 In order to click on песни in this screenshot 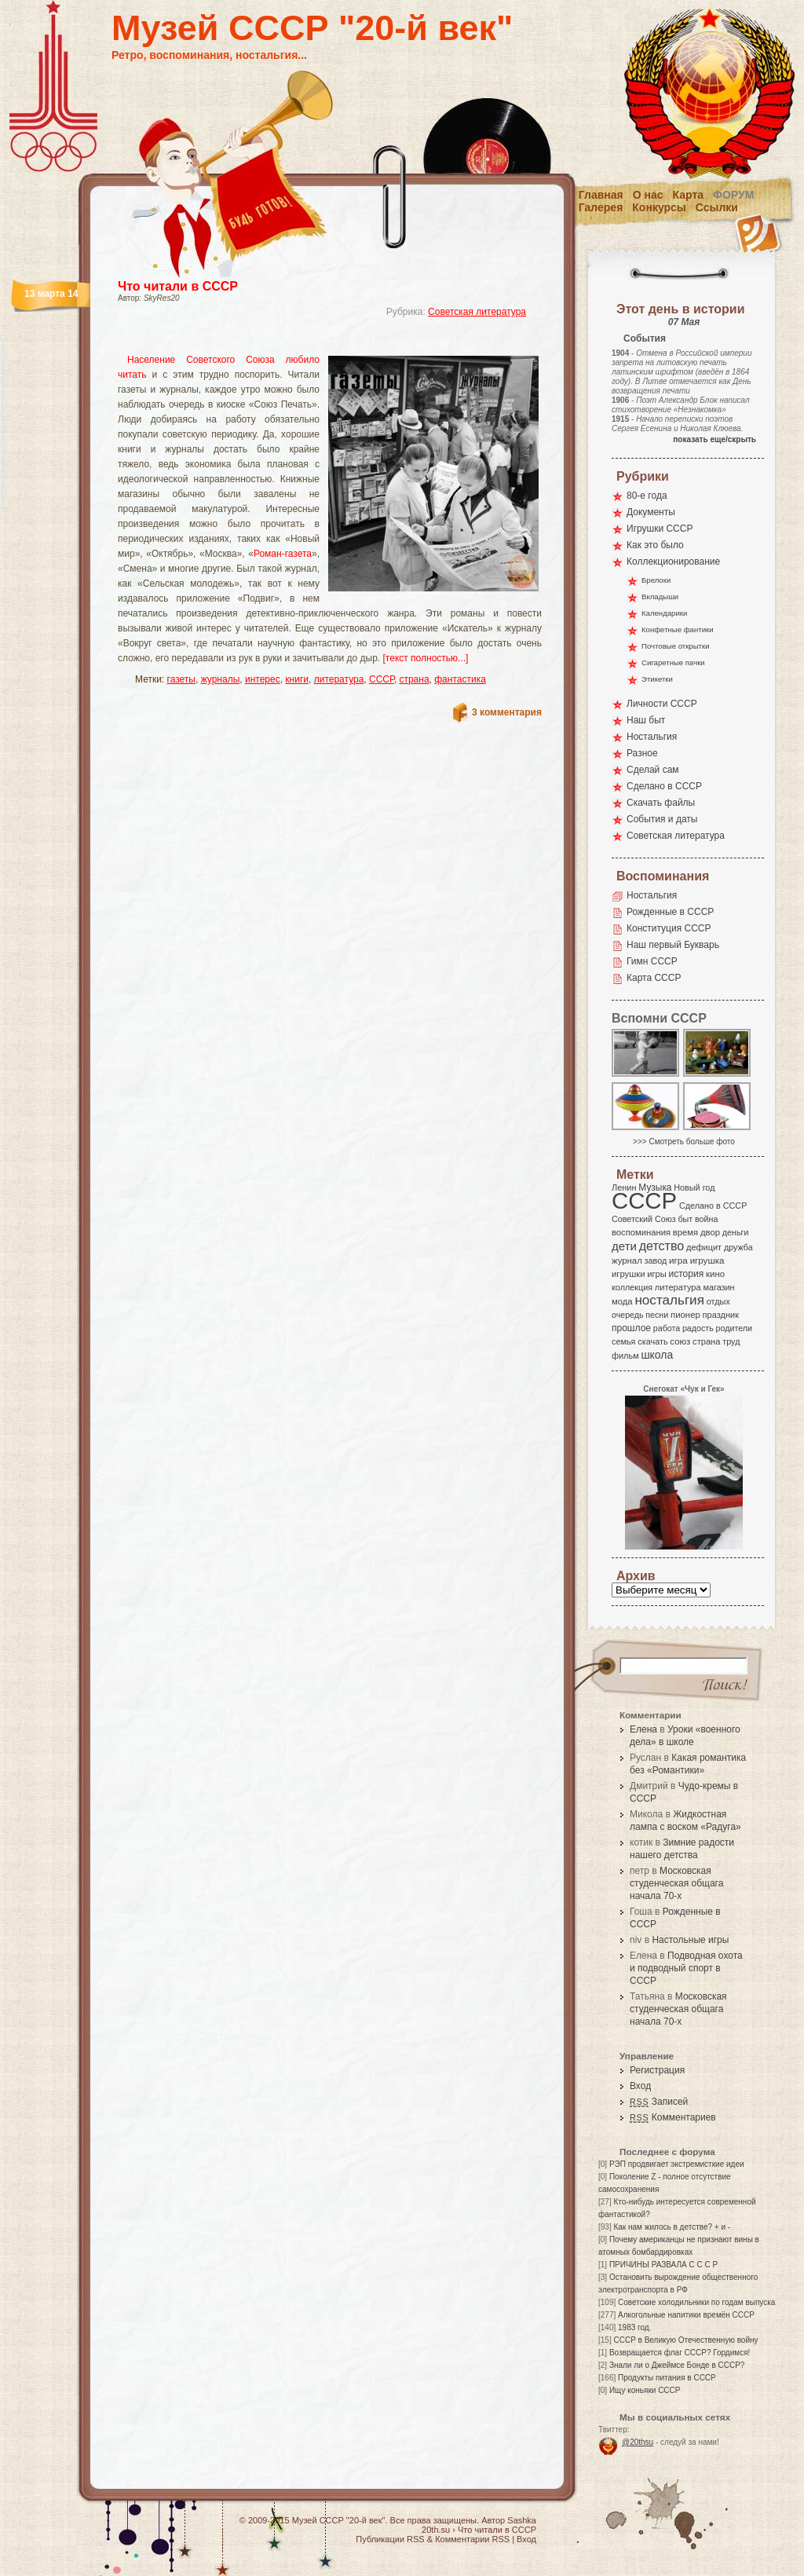, I will do `click(656, 1314)`.